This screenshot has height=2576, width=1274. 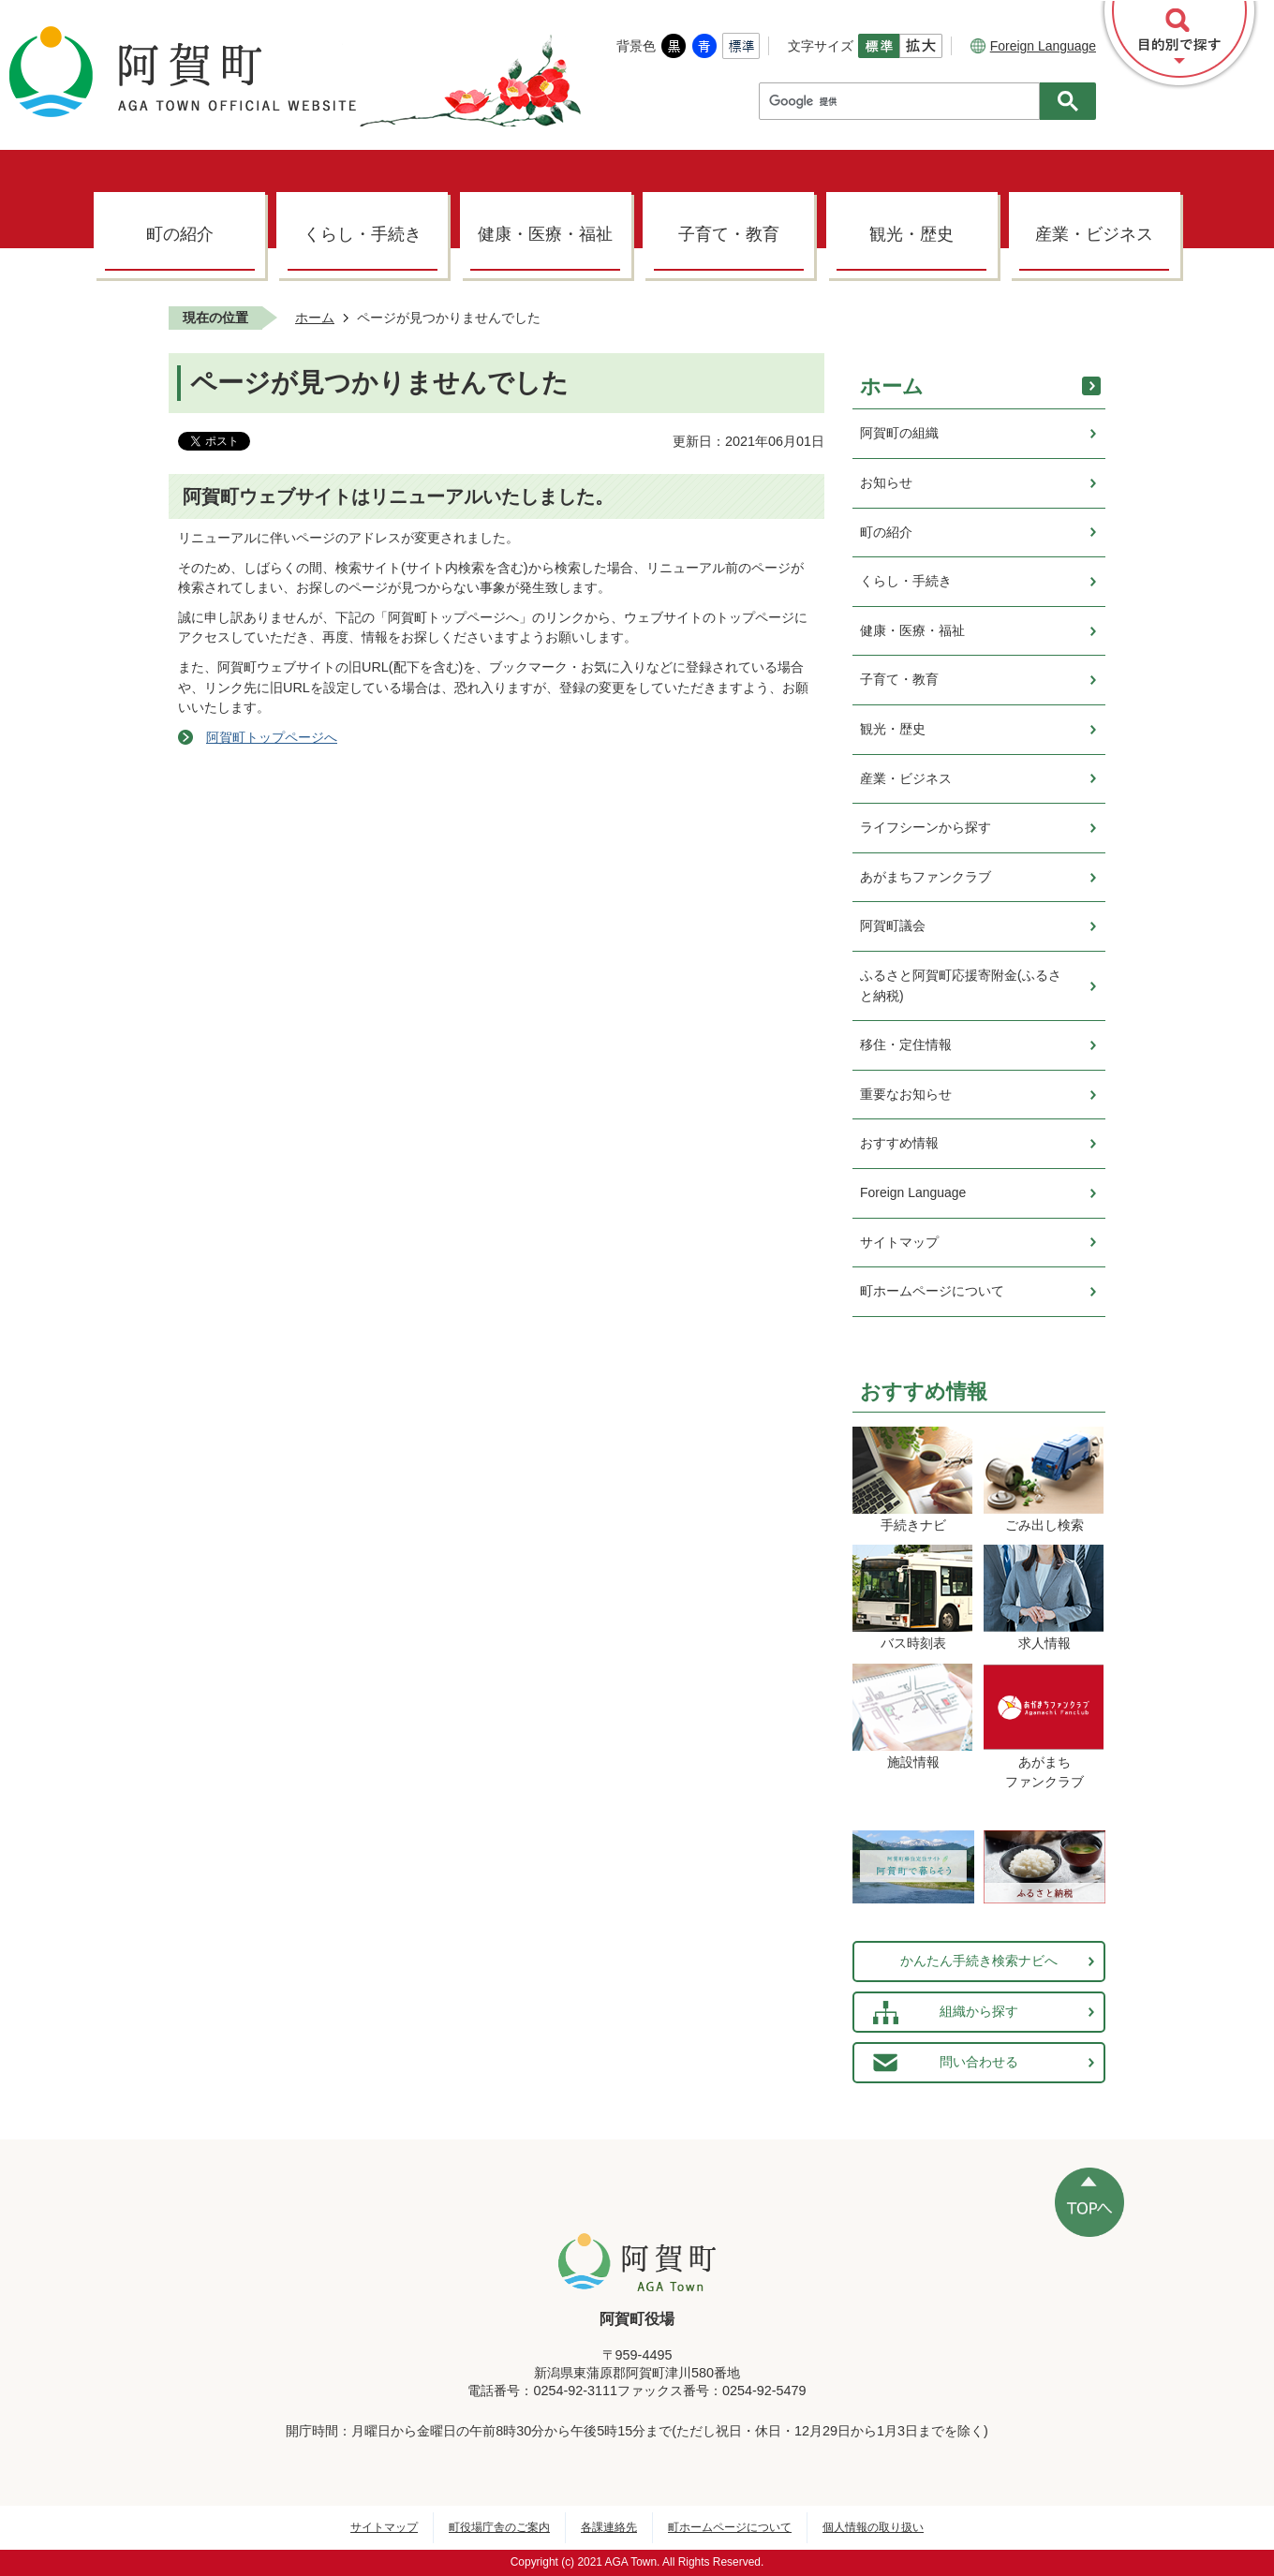 What do you see at coordinates (314, 317) in the screenshot?
I see `ホーム` at bounding box center [314, 317].